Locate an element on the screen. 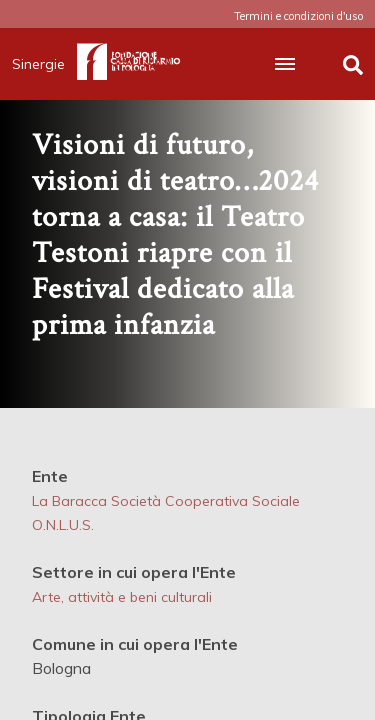 This screenshot has width=375, height=720. Termini e condizioni d'uso is located at coordinates (298, 16).